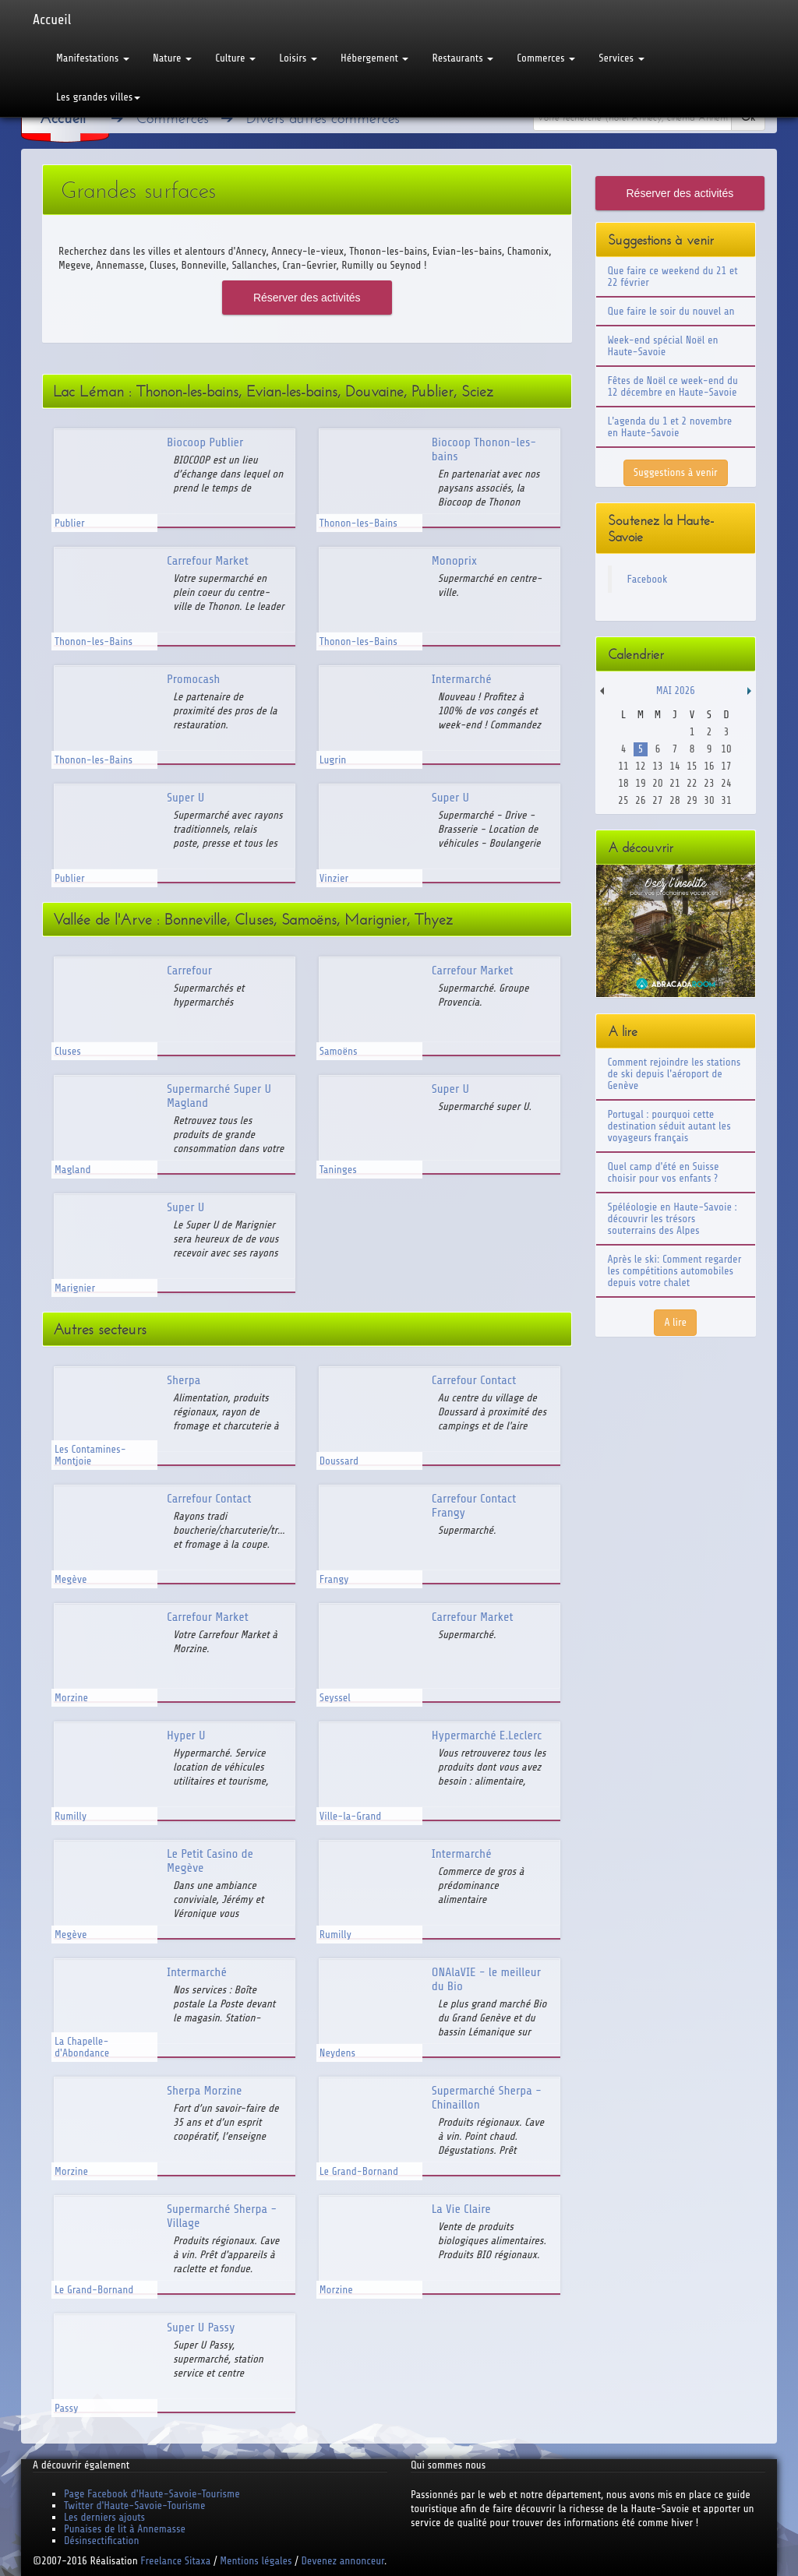 Image resolution: width=798 pixels, height=2576 pixels. What do you see at coordinates (640, 783) in the screenshot?
I see `19` at bounding box center [640, 783].